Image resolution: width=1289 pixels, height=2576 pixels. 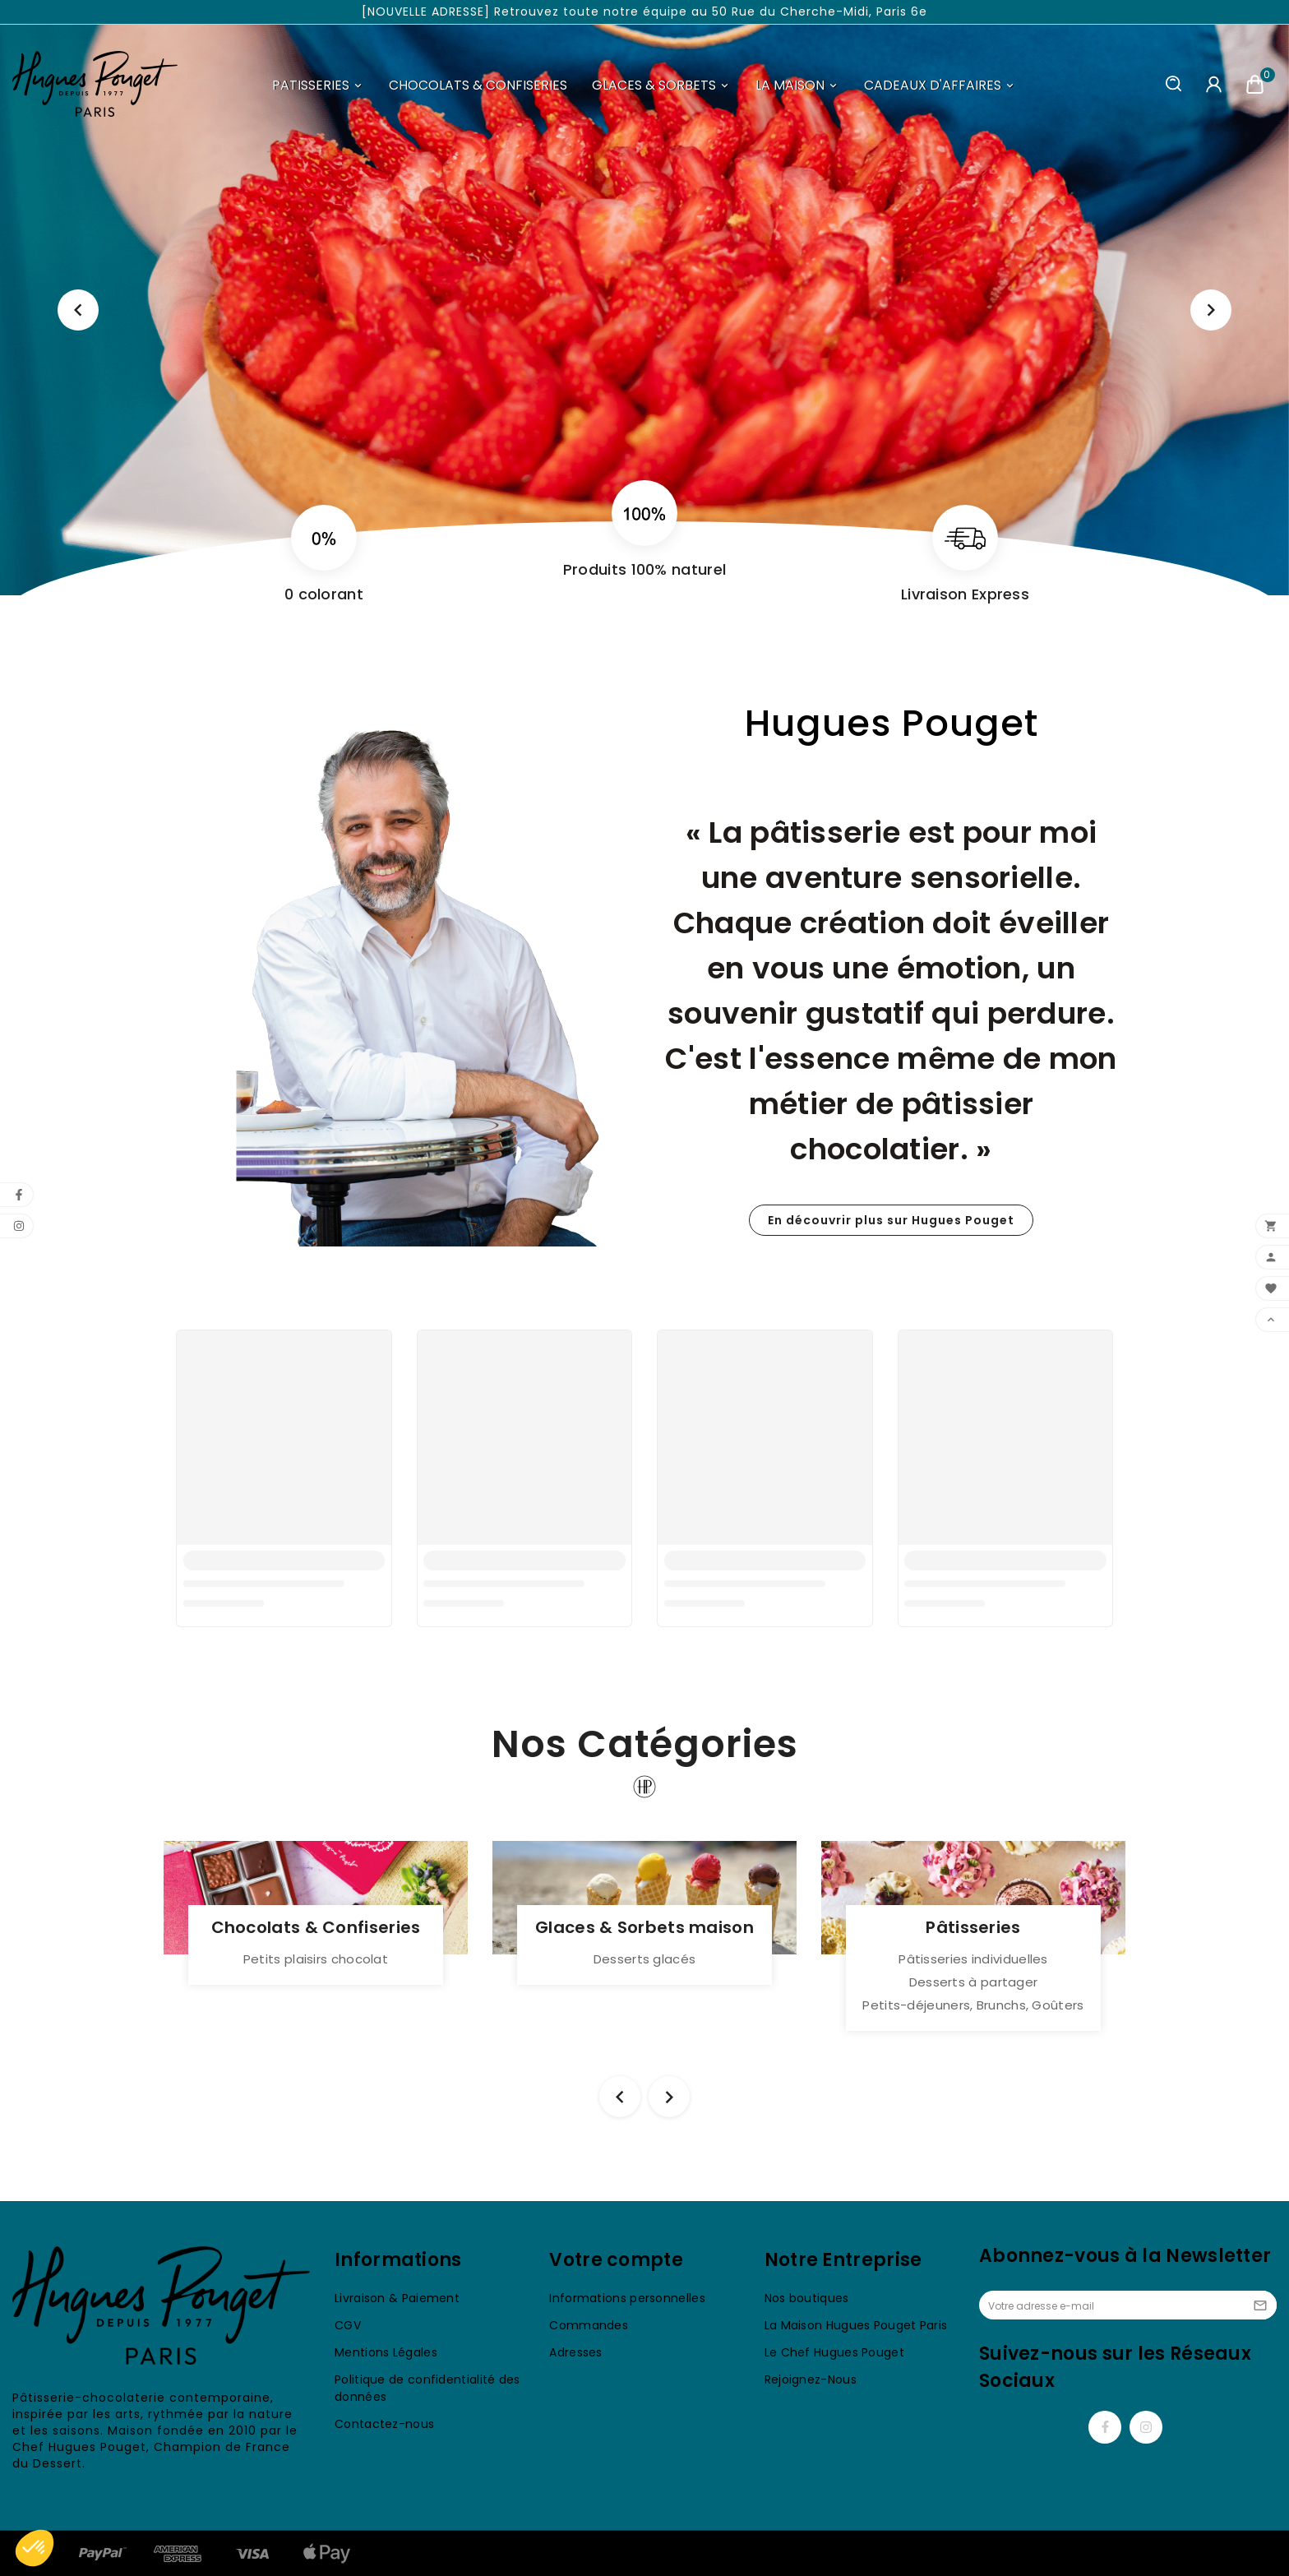 What do you see at coordinates (834, 2352) in the screenshot?
I see `Le Chef Hugues Pouget` at bounding box center [834, 2352].